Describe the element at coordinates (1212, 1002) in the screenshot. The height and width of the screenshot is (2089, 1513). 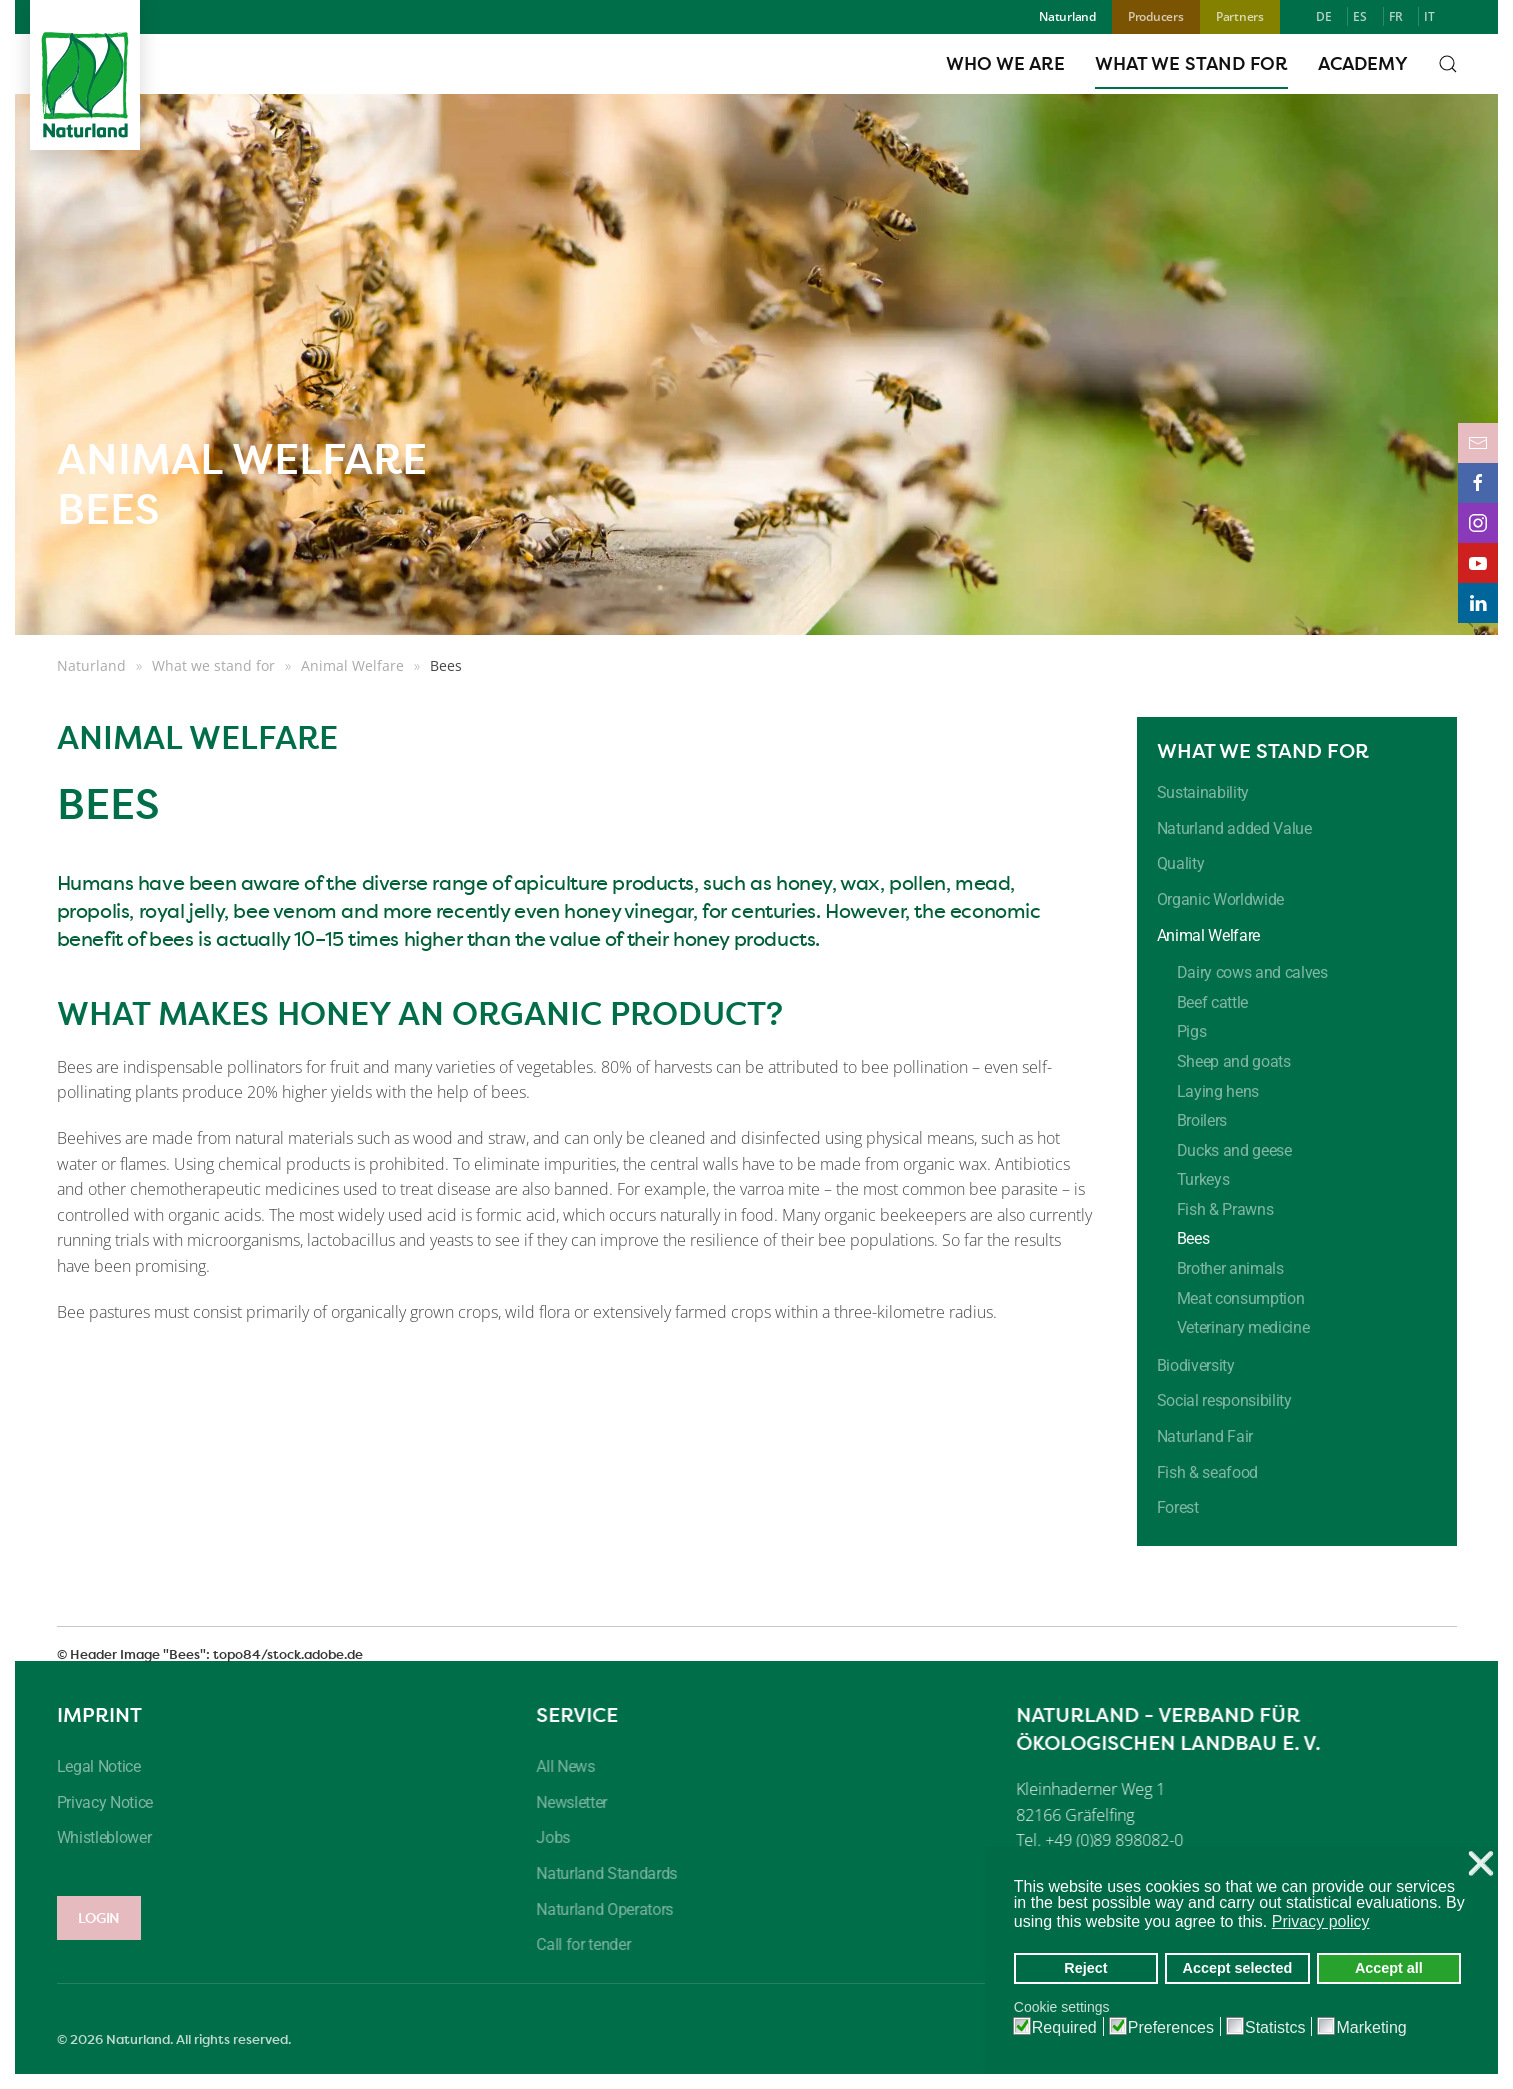
I see `Beef cattle` at that location.